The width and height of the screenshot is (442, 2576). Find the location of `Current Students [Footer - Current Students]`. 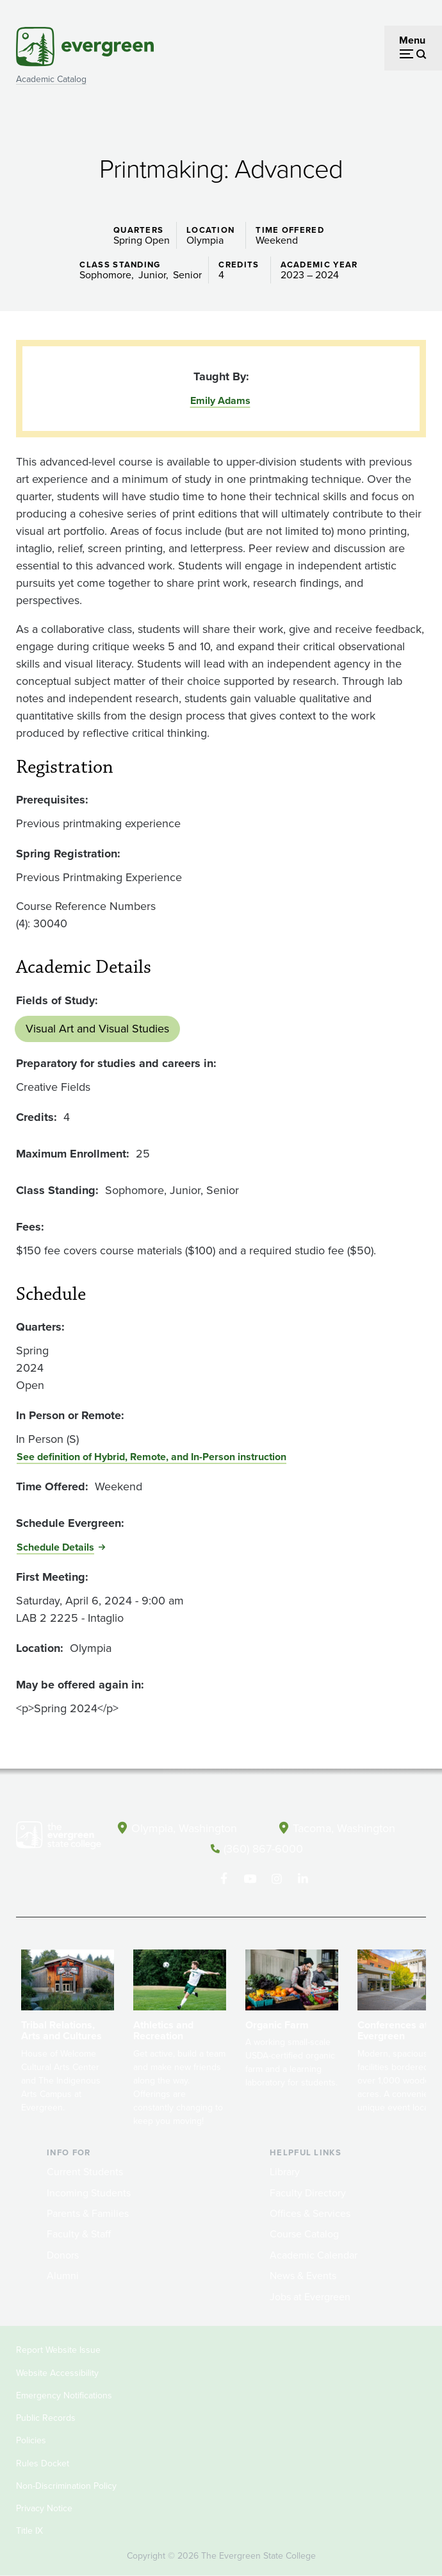

Current Students [Footer - Current Students] is located at coordinates (85, 2171).